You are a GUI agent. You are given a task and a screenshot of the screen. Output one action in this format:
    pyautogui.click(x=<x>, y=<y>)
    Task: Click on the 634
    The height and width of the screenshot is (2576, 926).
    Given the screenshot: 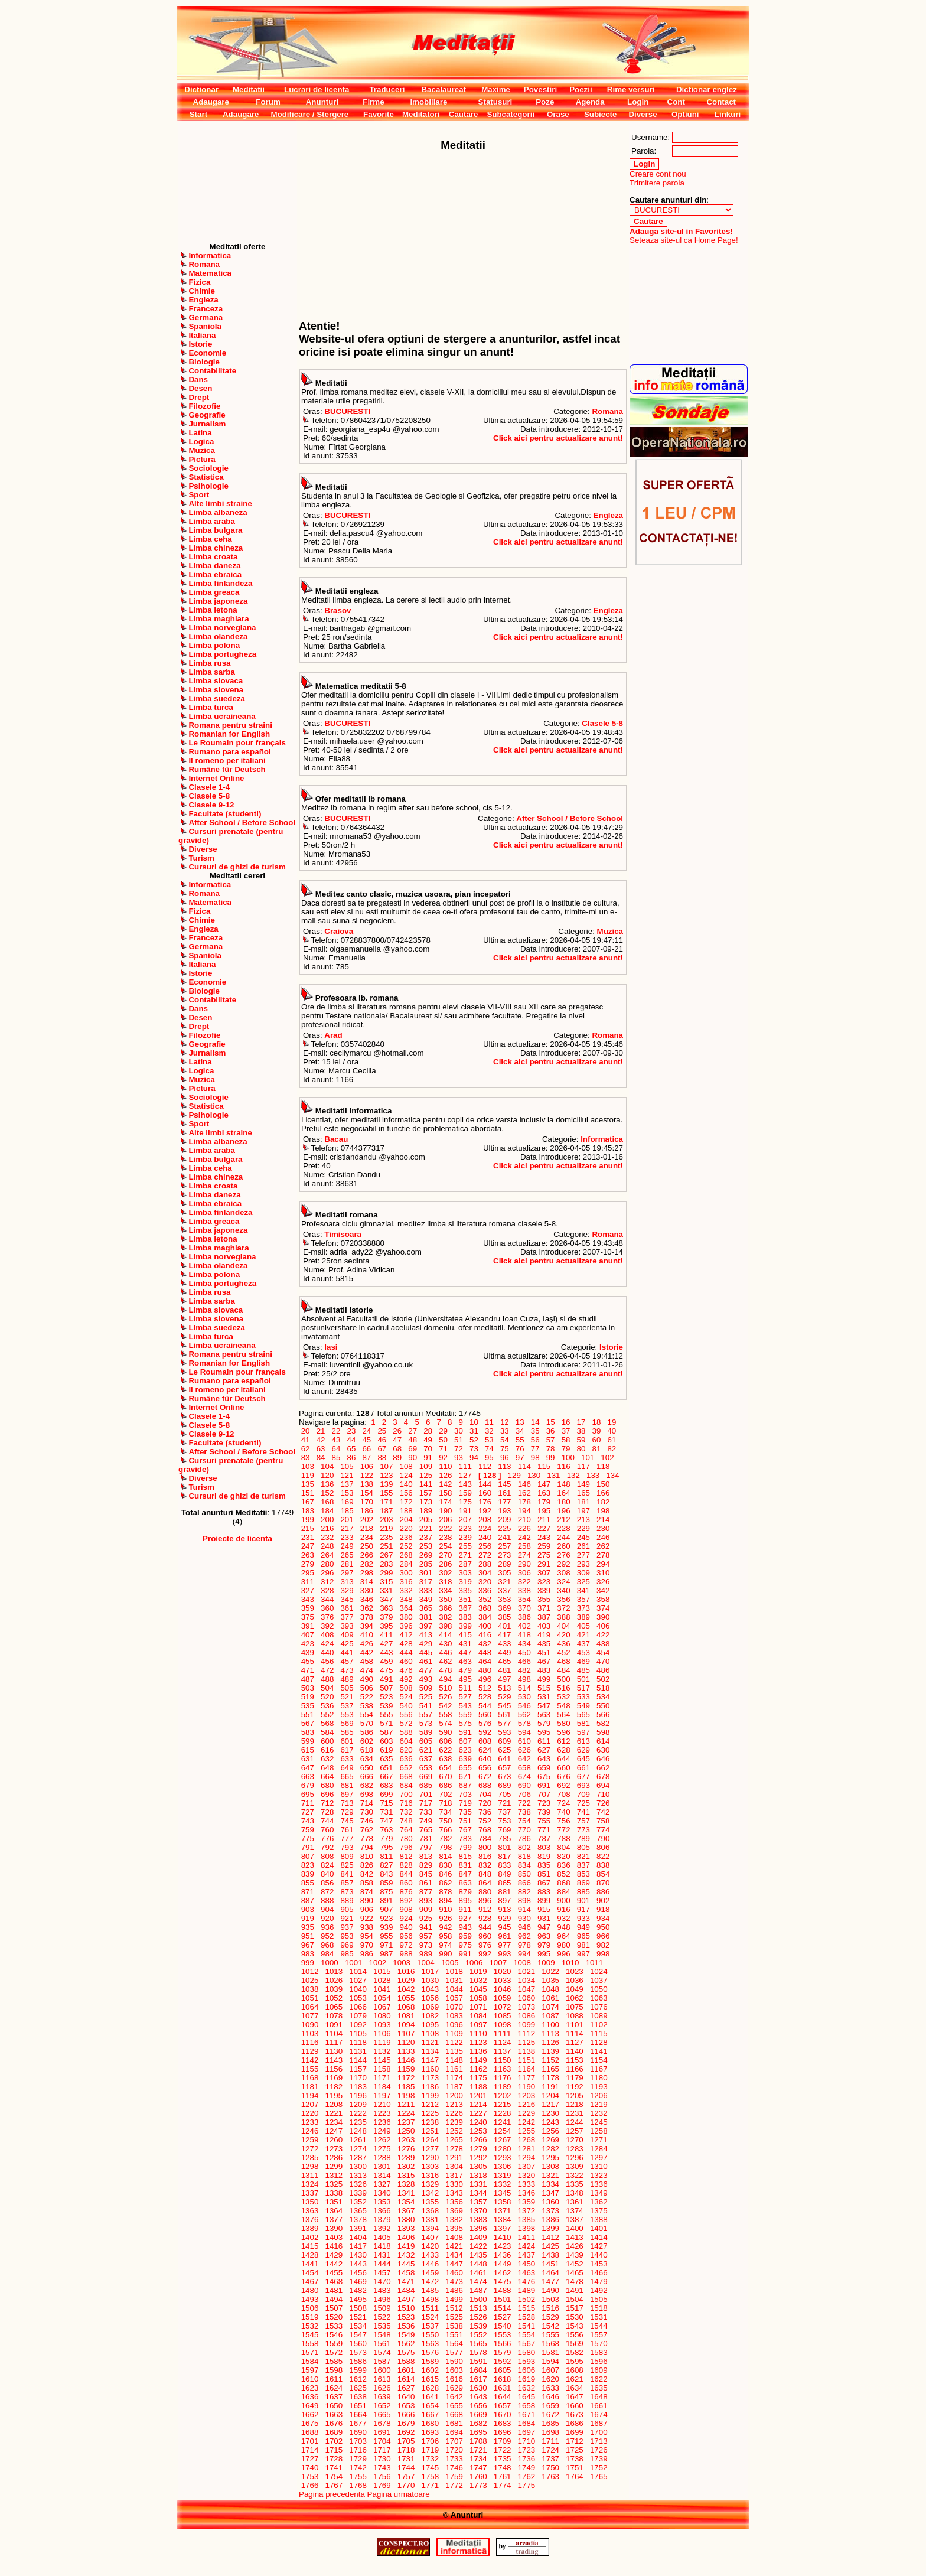 What is the action you would take?
    pyautogui.click(x=367, y=1758)
    